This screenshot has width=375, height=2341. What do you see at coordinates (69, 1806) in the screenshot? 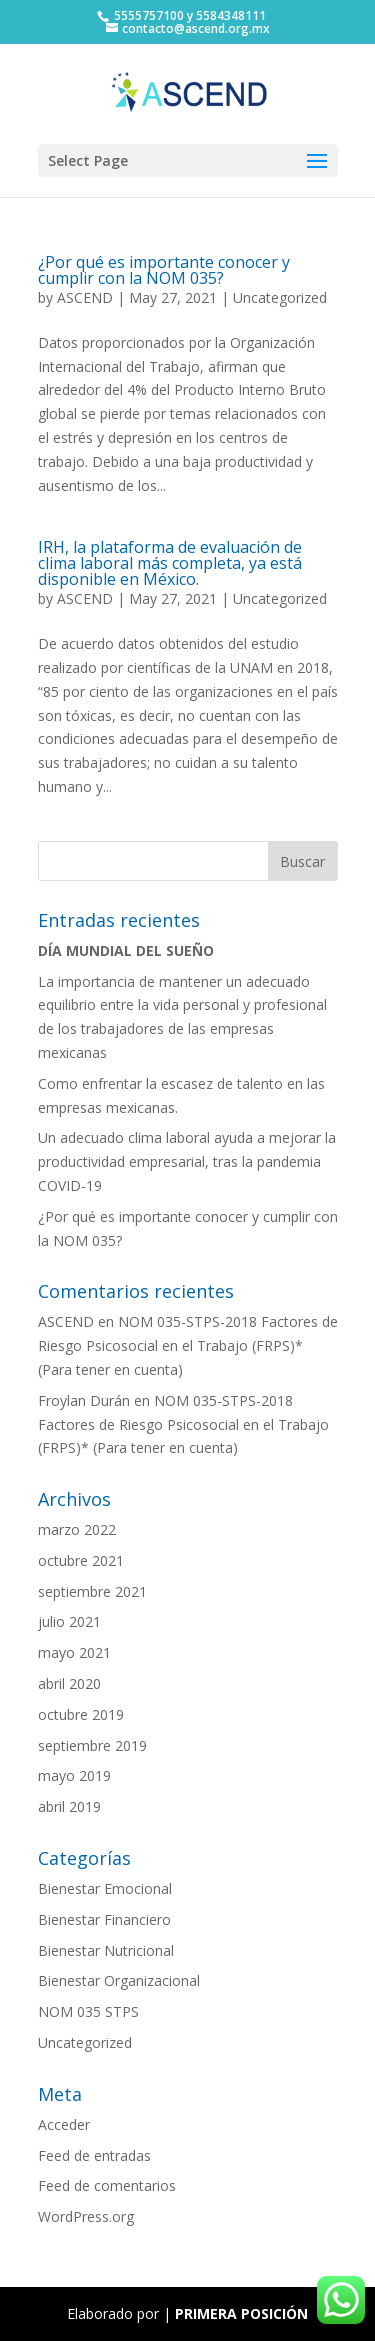
I see `abril 2019` at bounding box center [69, 1806].